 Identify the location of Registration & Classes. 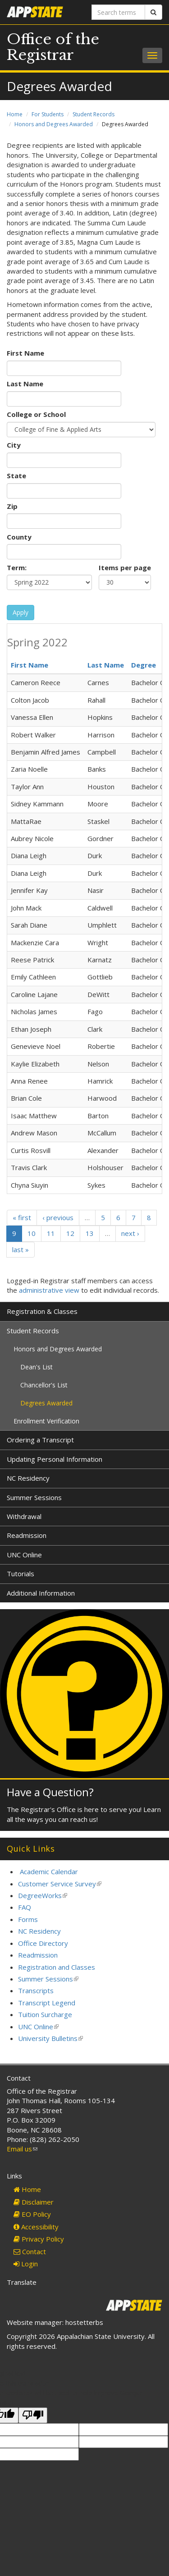
(42, 1311).